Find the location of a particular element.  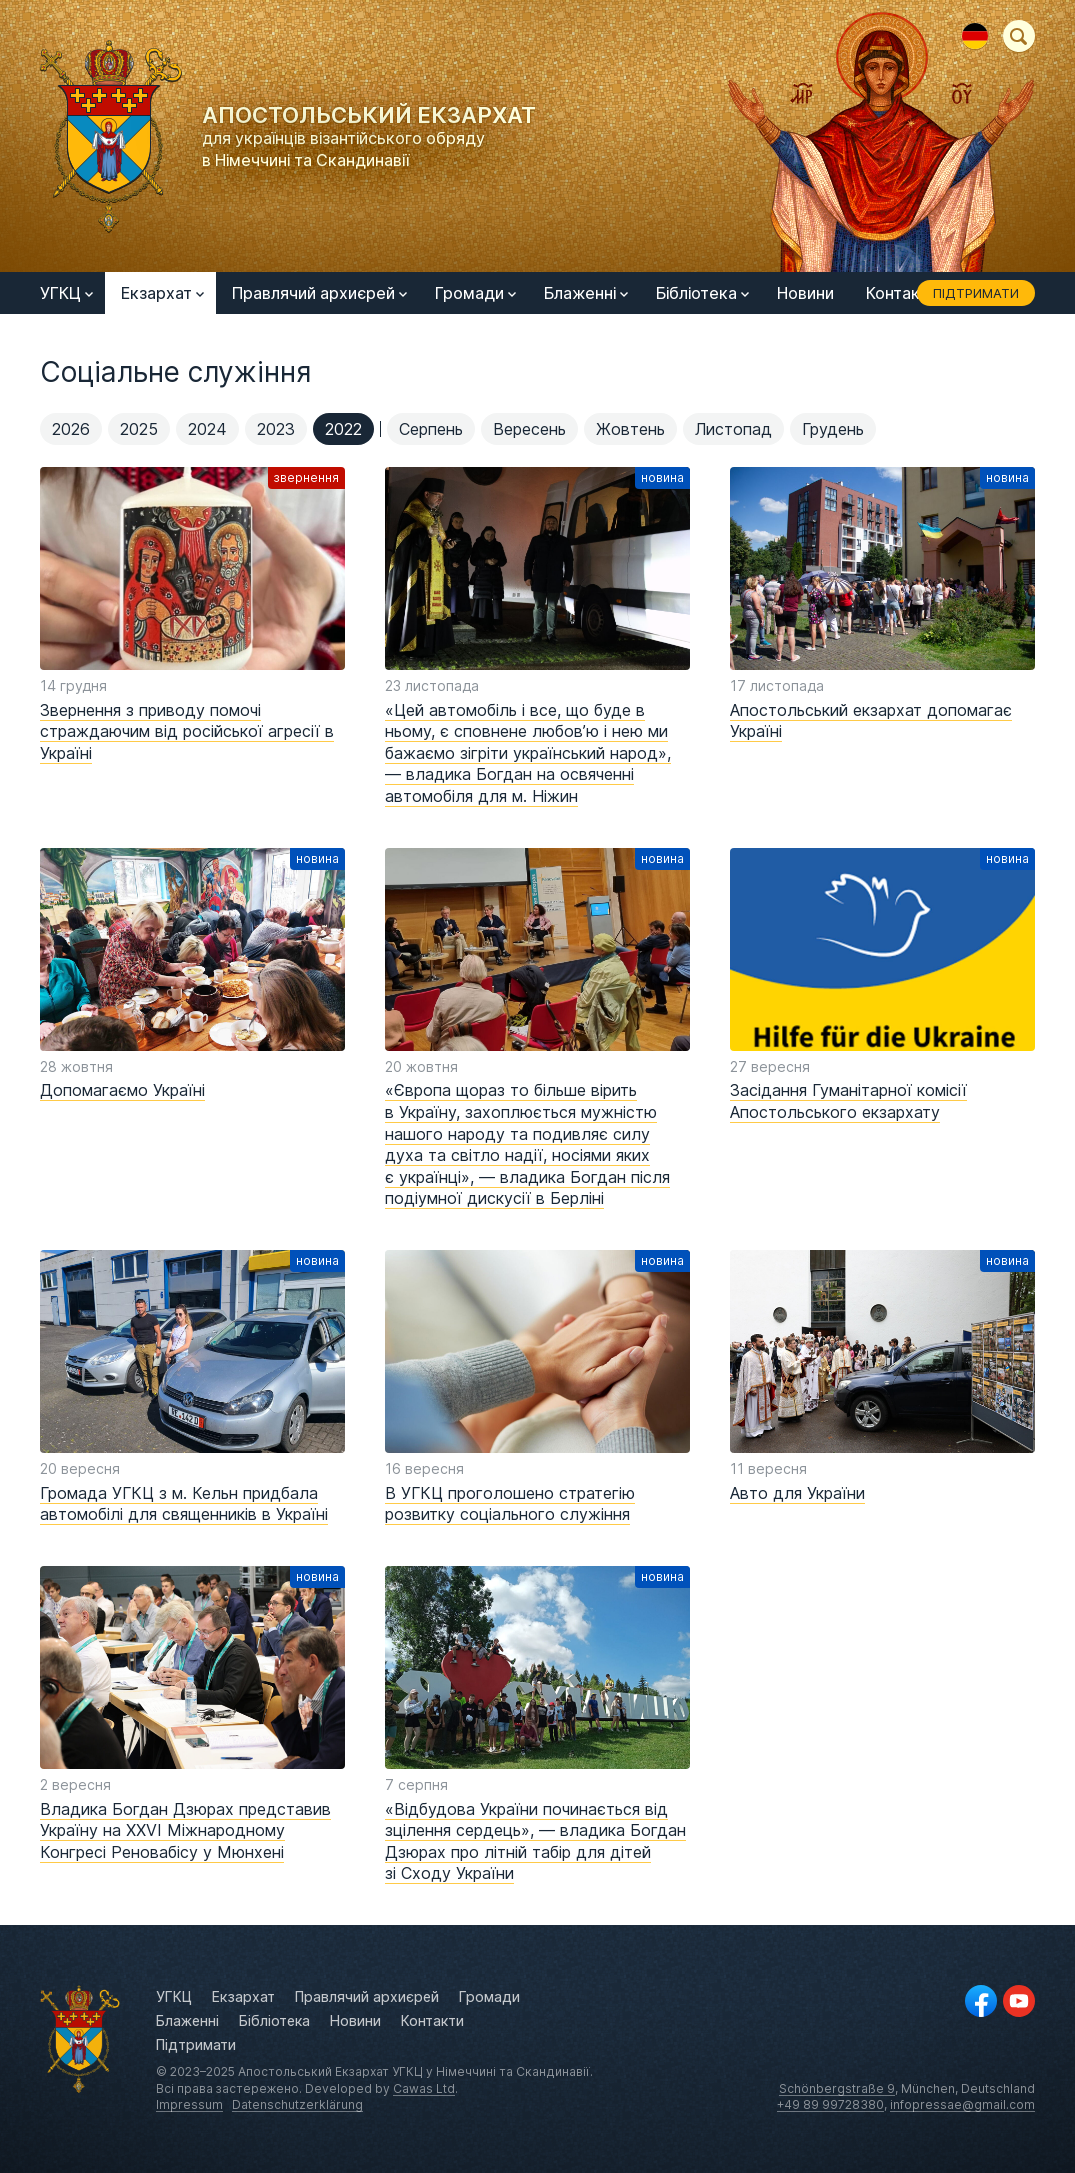

Контакти [menuitem] is located at coordinates (902, 293).